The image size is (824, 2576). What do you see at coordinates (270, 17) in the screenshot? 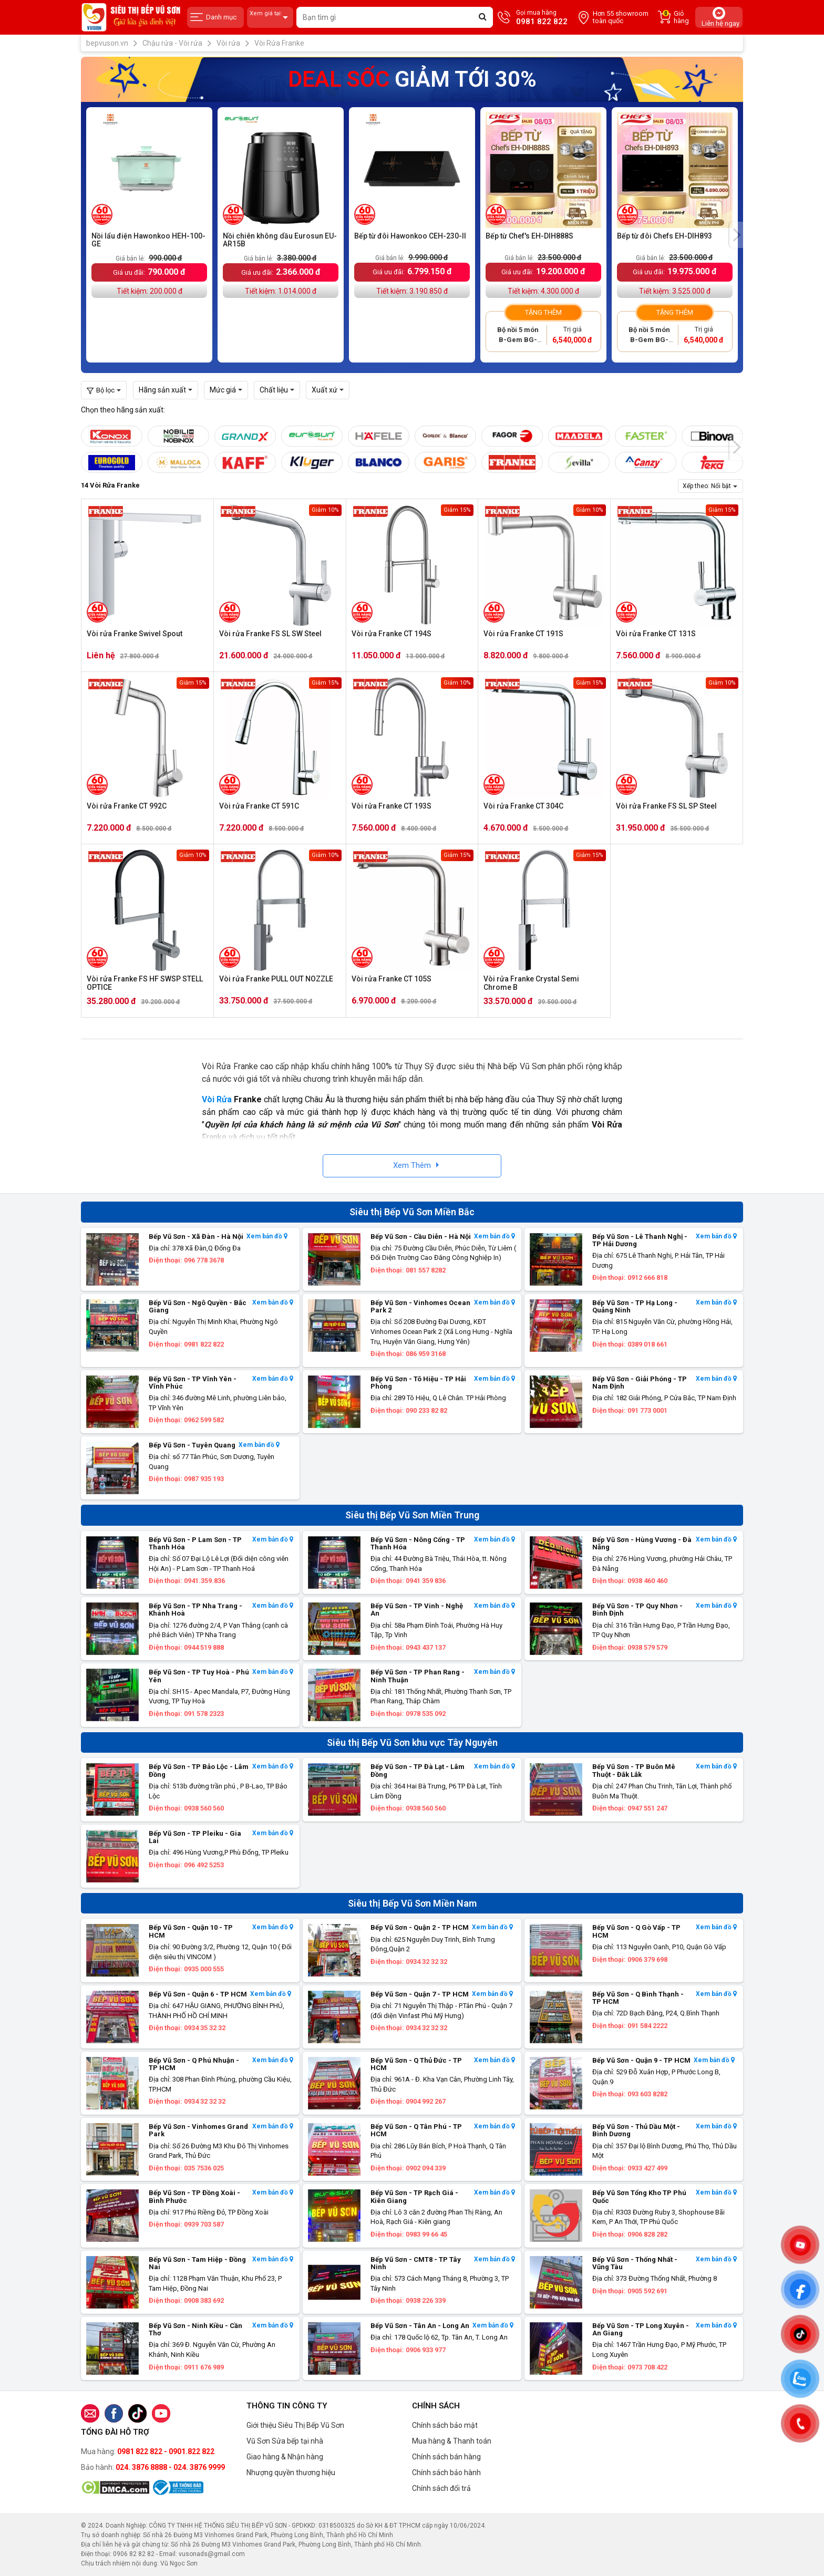
I see `Xem giá tại:` at bounding box center [270, 17].